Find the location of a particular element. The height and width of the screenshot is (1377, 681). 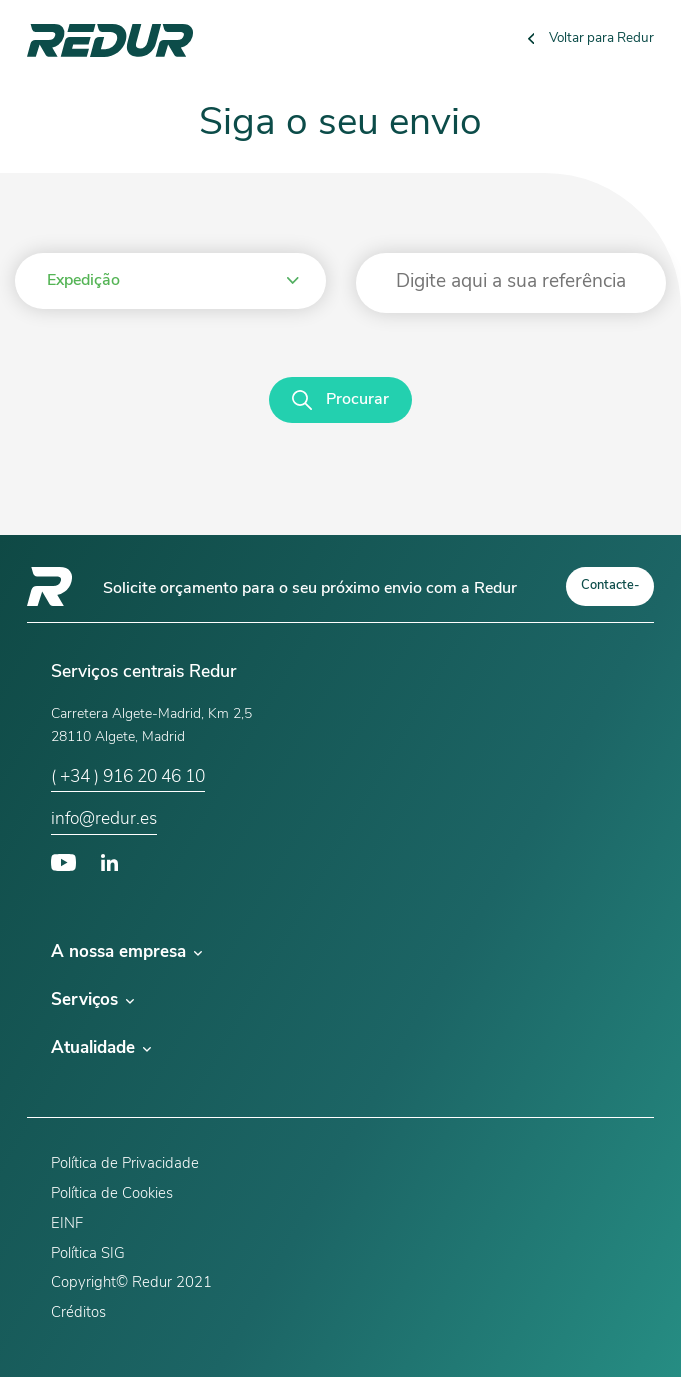

Procurar is located at coordinates (340, 400).